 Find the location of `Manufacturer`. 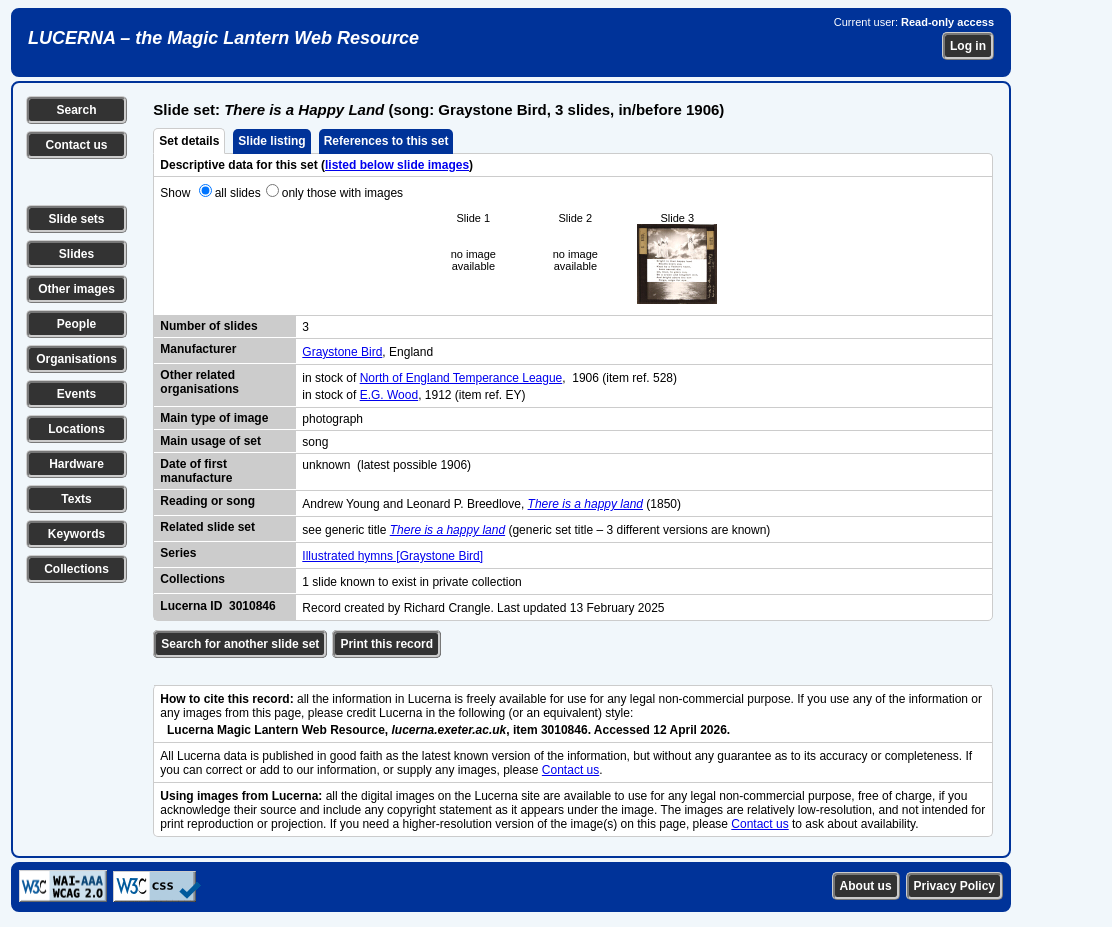

Manufacturer is located at coordinates (198, 349).